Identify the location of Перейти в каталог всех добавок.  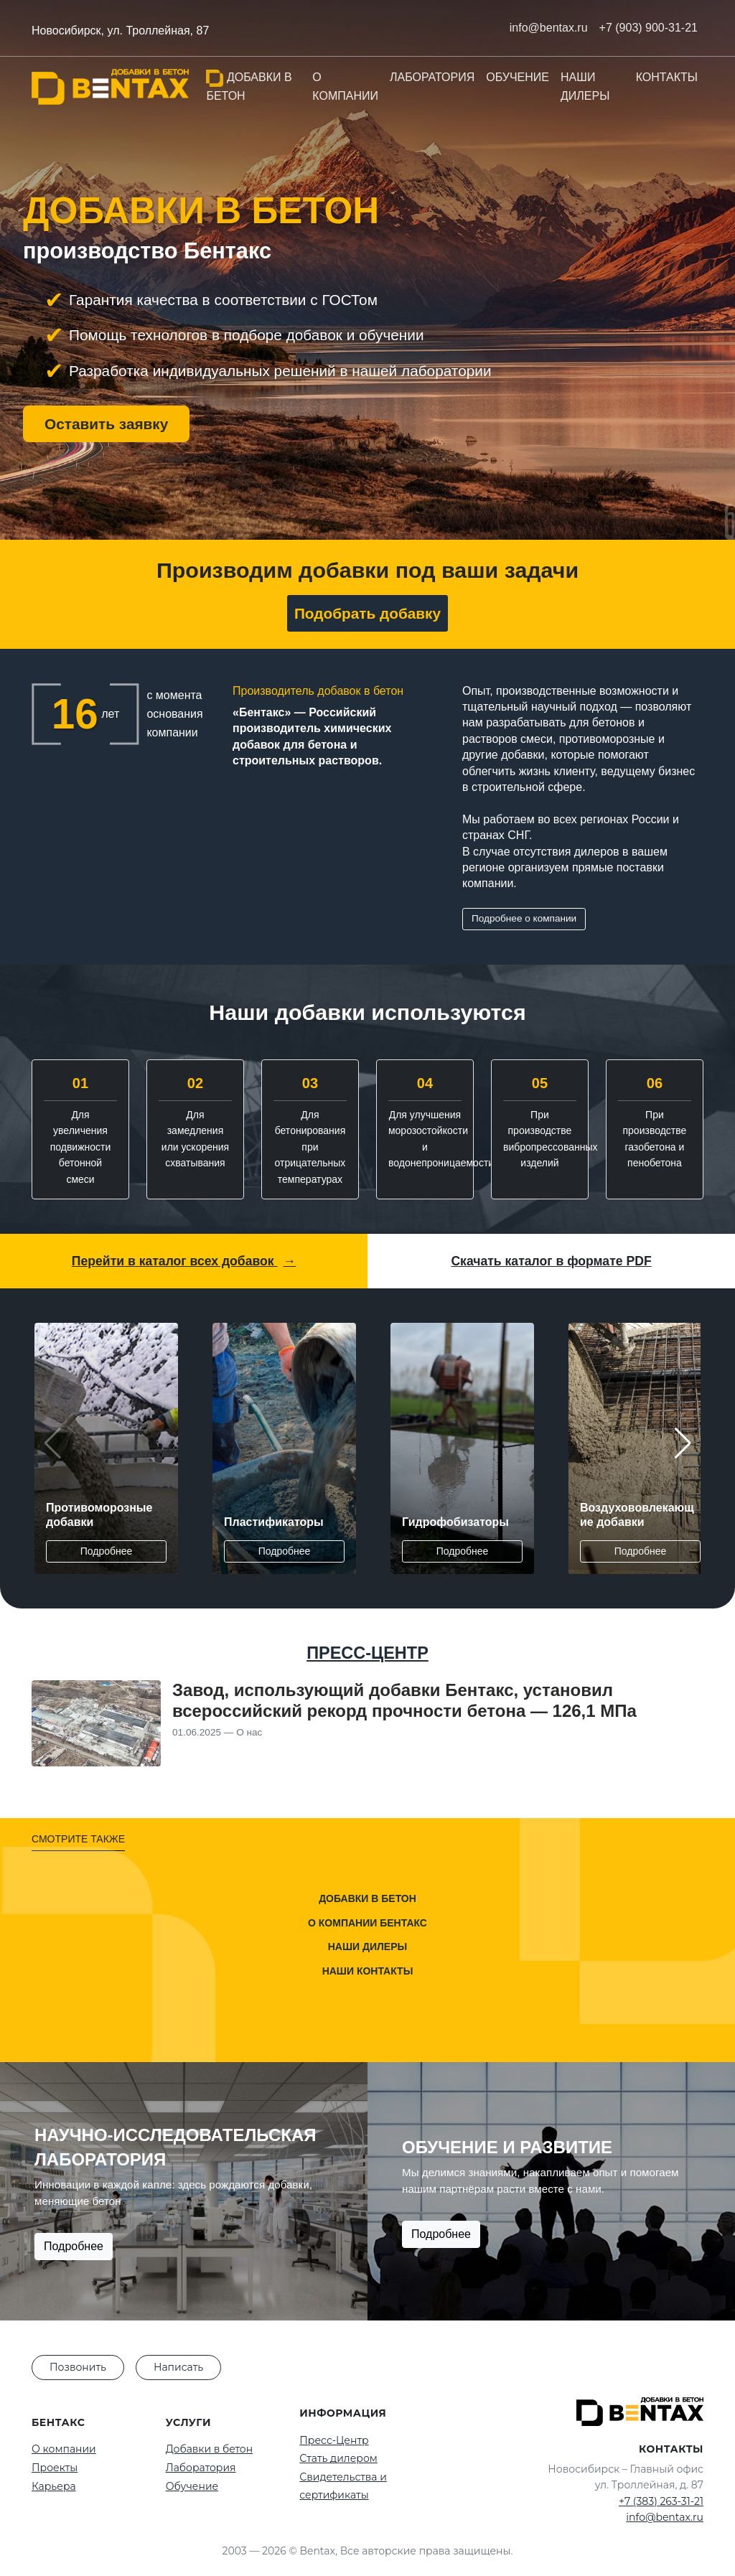
(184, 1261).